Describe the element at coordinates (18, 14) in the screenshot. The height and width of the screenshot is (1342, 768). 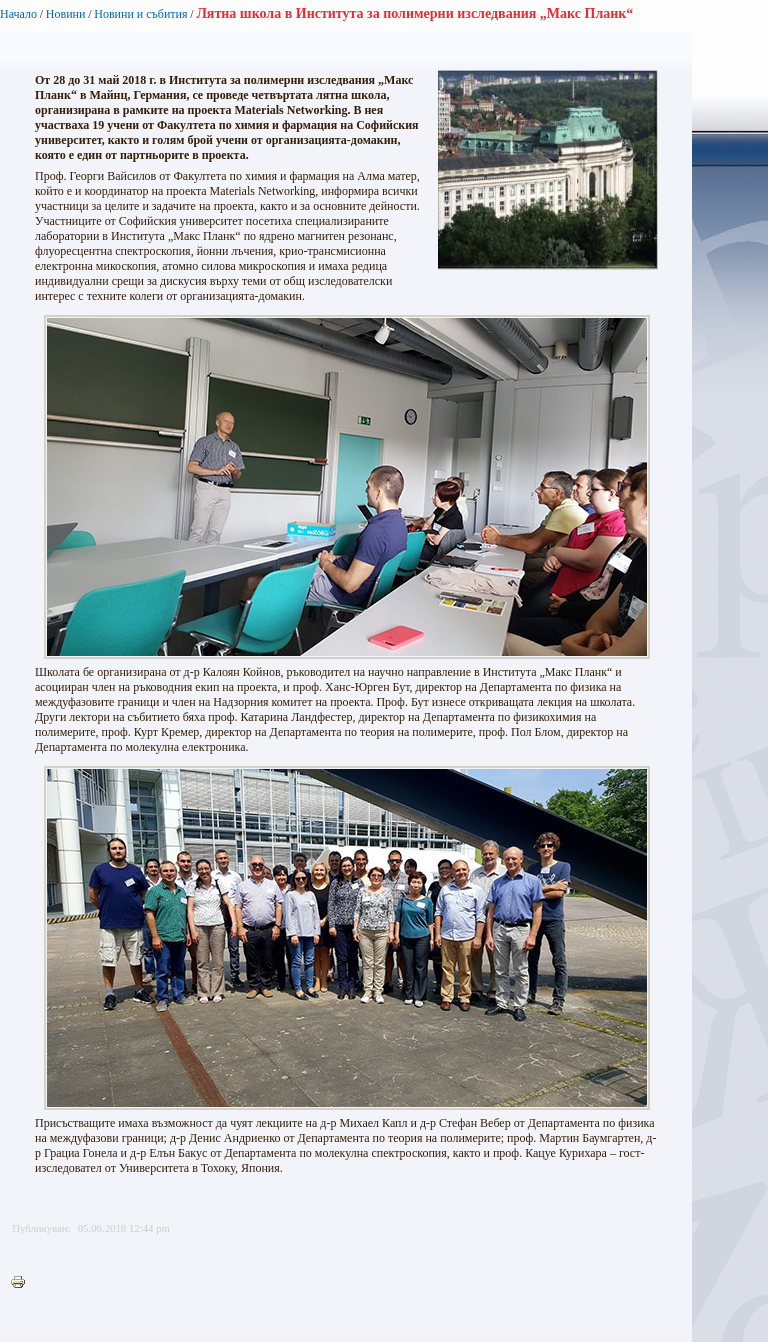
I see `Начало` at that location.